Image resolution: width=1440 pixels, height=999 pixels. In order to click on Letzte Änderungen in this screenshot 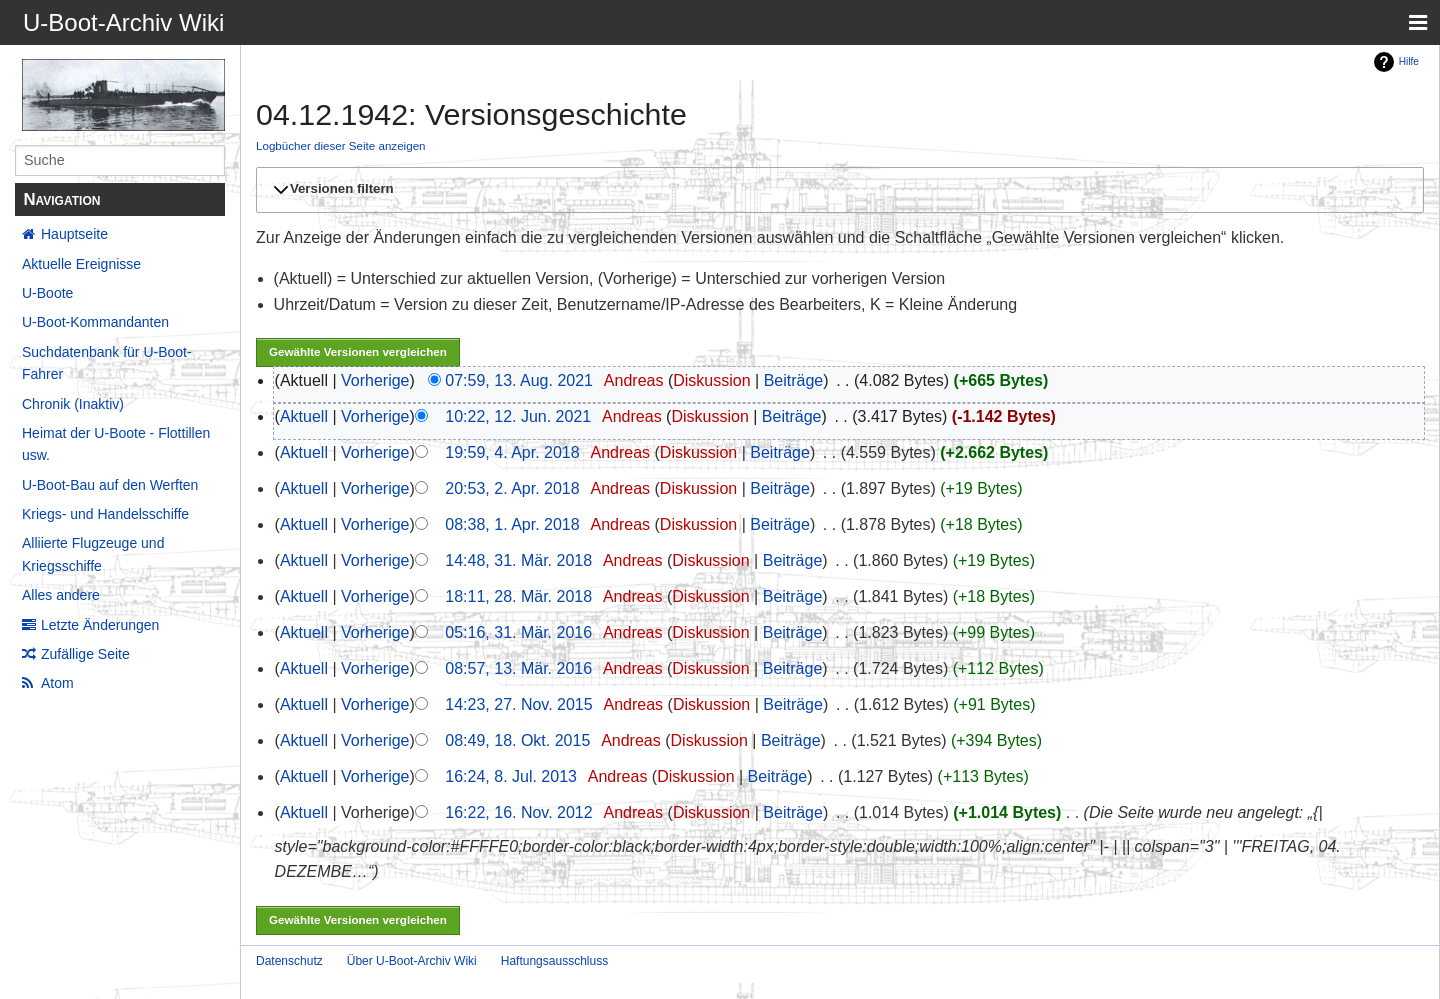, I will do `click(100, 625)`.